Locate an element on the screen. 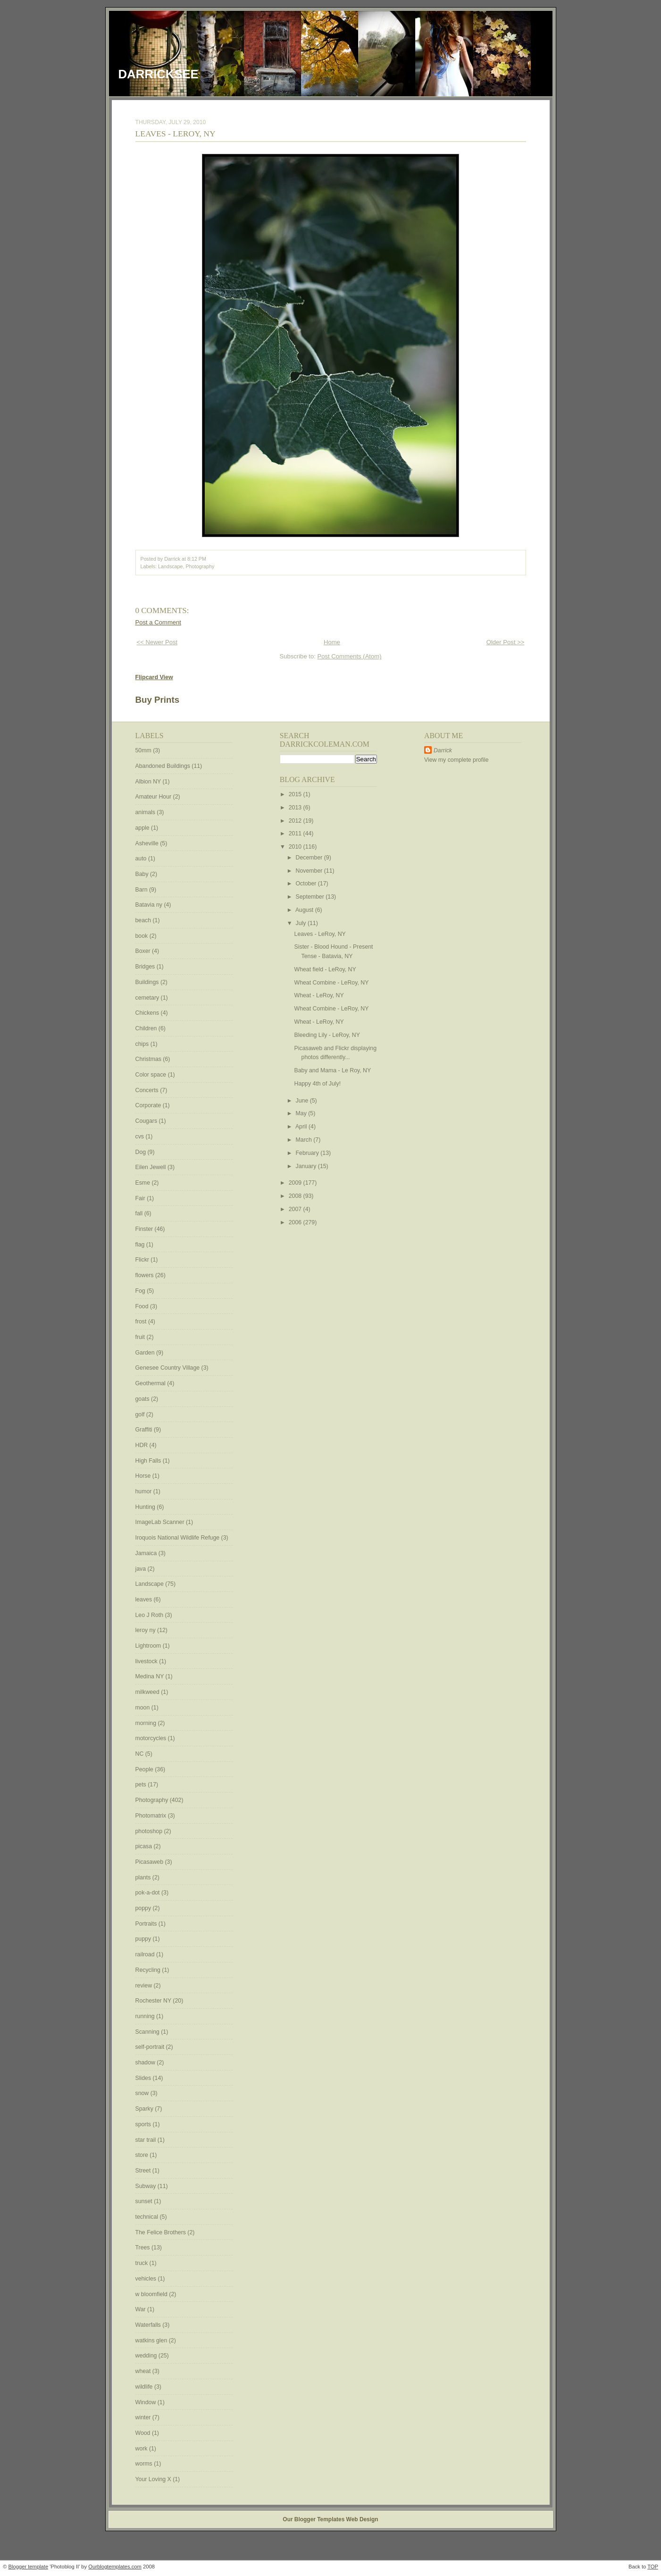 This screenshot has height=2576, width=661. sunset is located at coordinates (144, 2201).